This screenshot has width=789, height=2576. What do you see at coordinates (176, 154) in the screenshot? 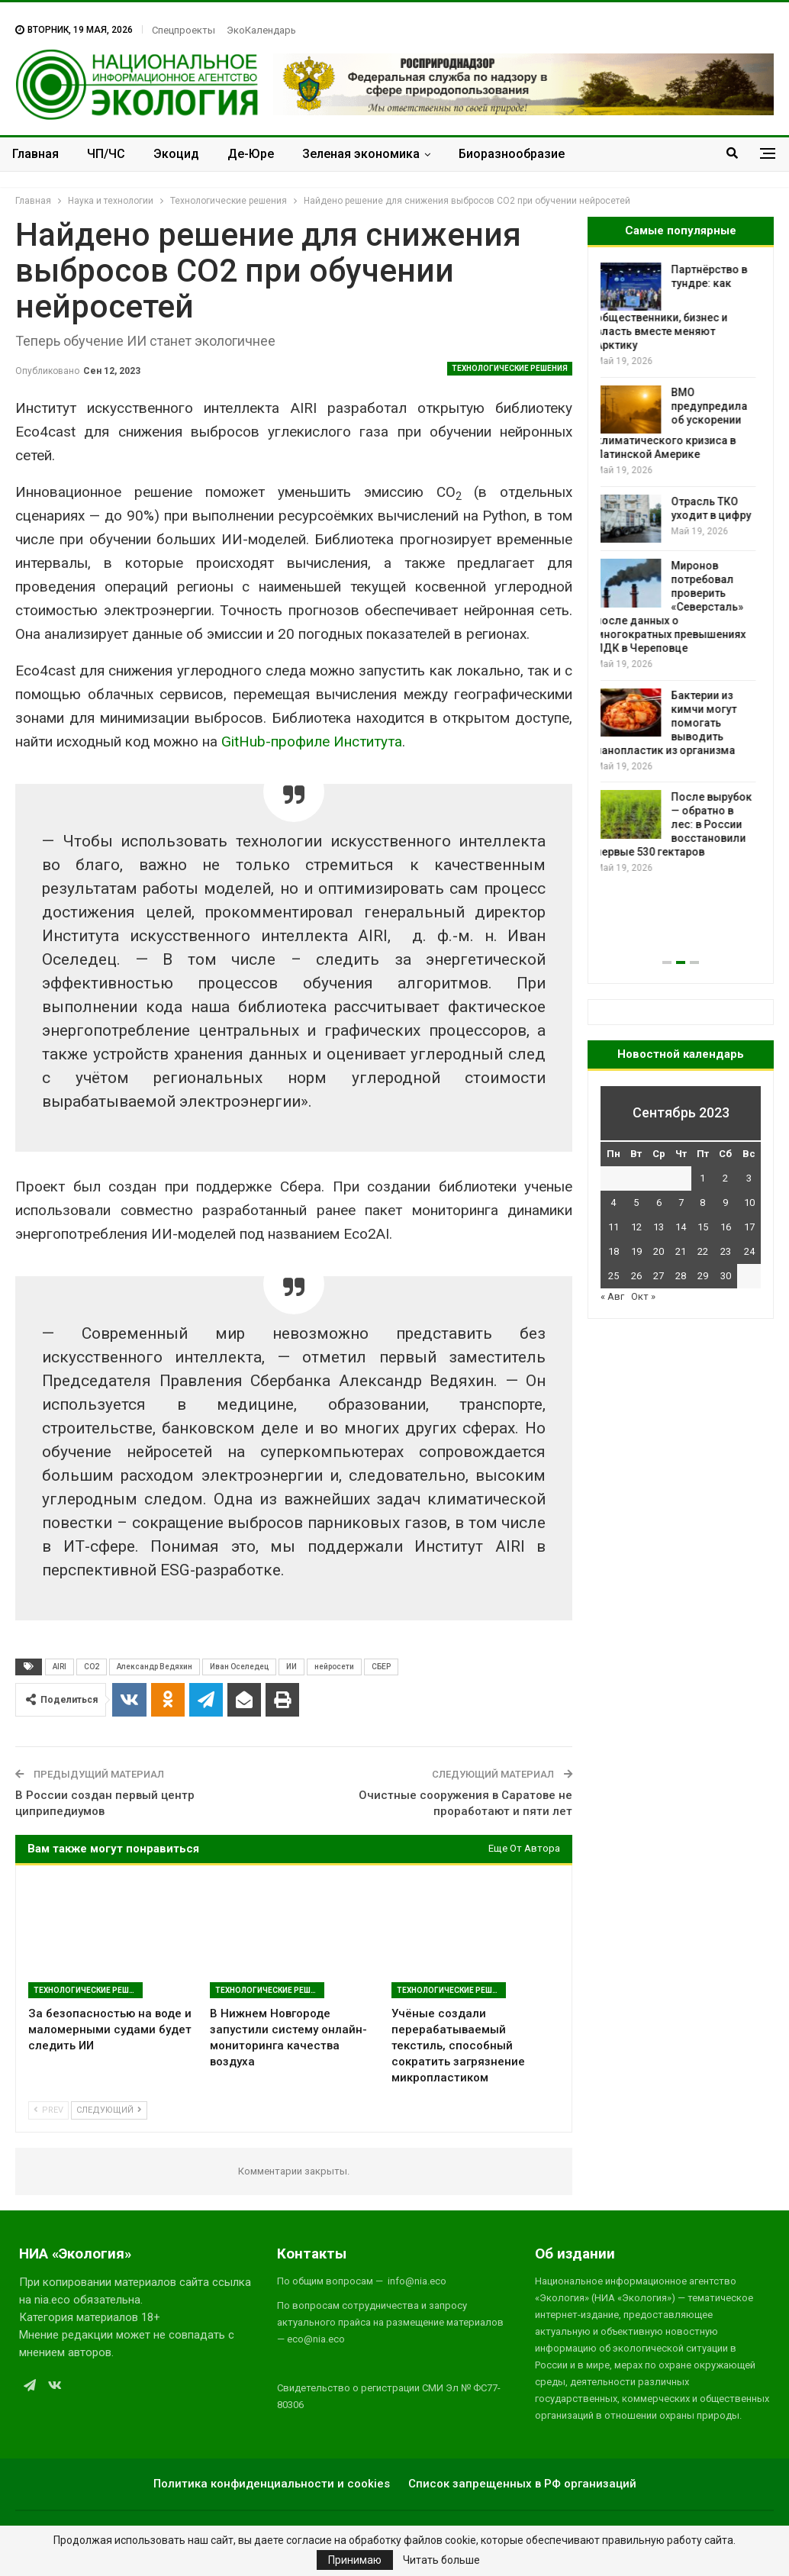
I see `Экоцид` at bounding box center [176, 154].